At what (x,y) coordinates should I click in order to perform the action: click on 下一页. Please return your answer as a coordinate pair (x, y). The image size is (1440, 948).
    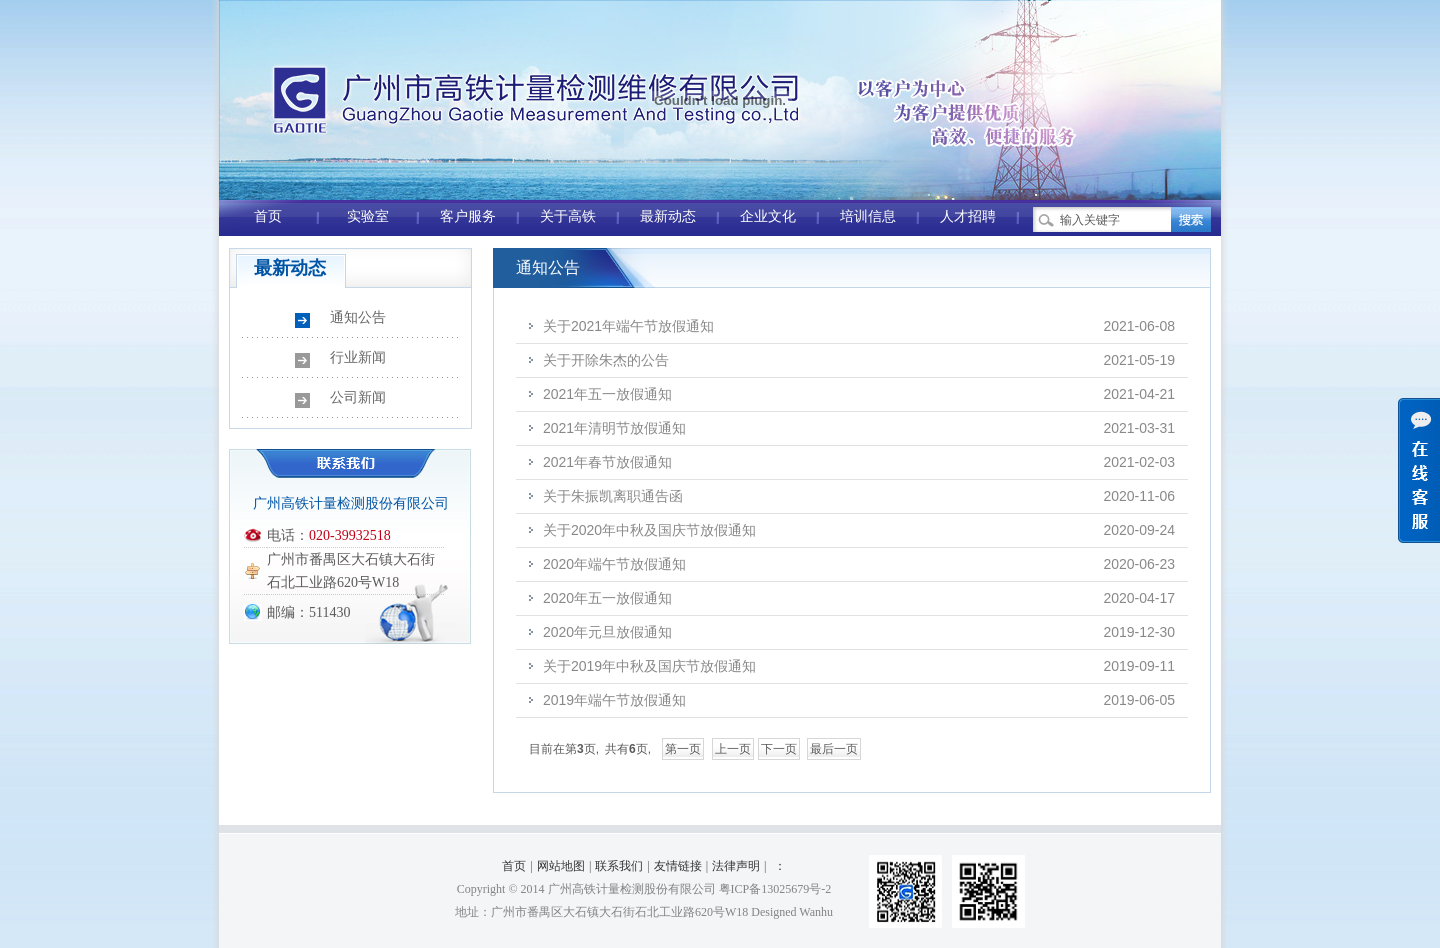
    Looking at the image, I should click on (779, 749).